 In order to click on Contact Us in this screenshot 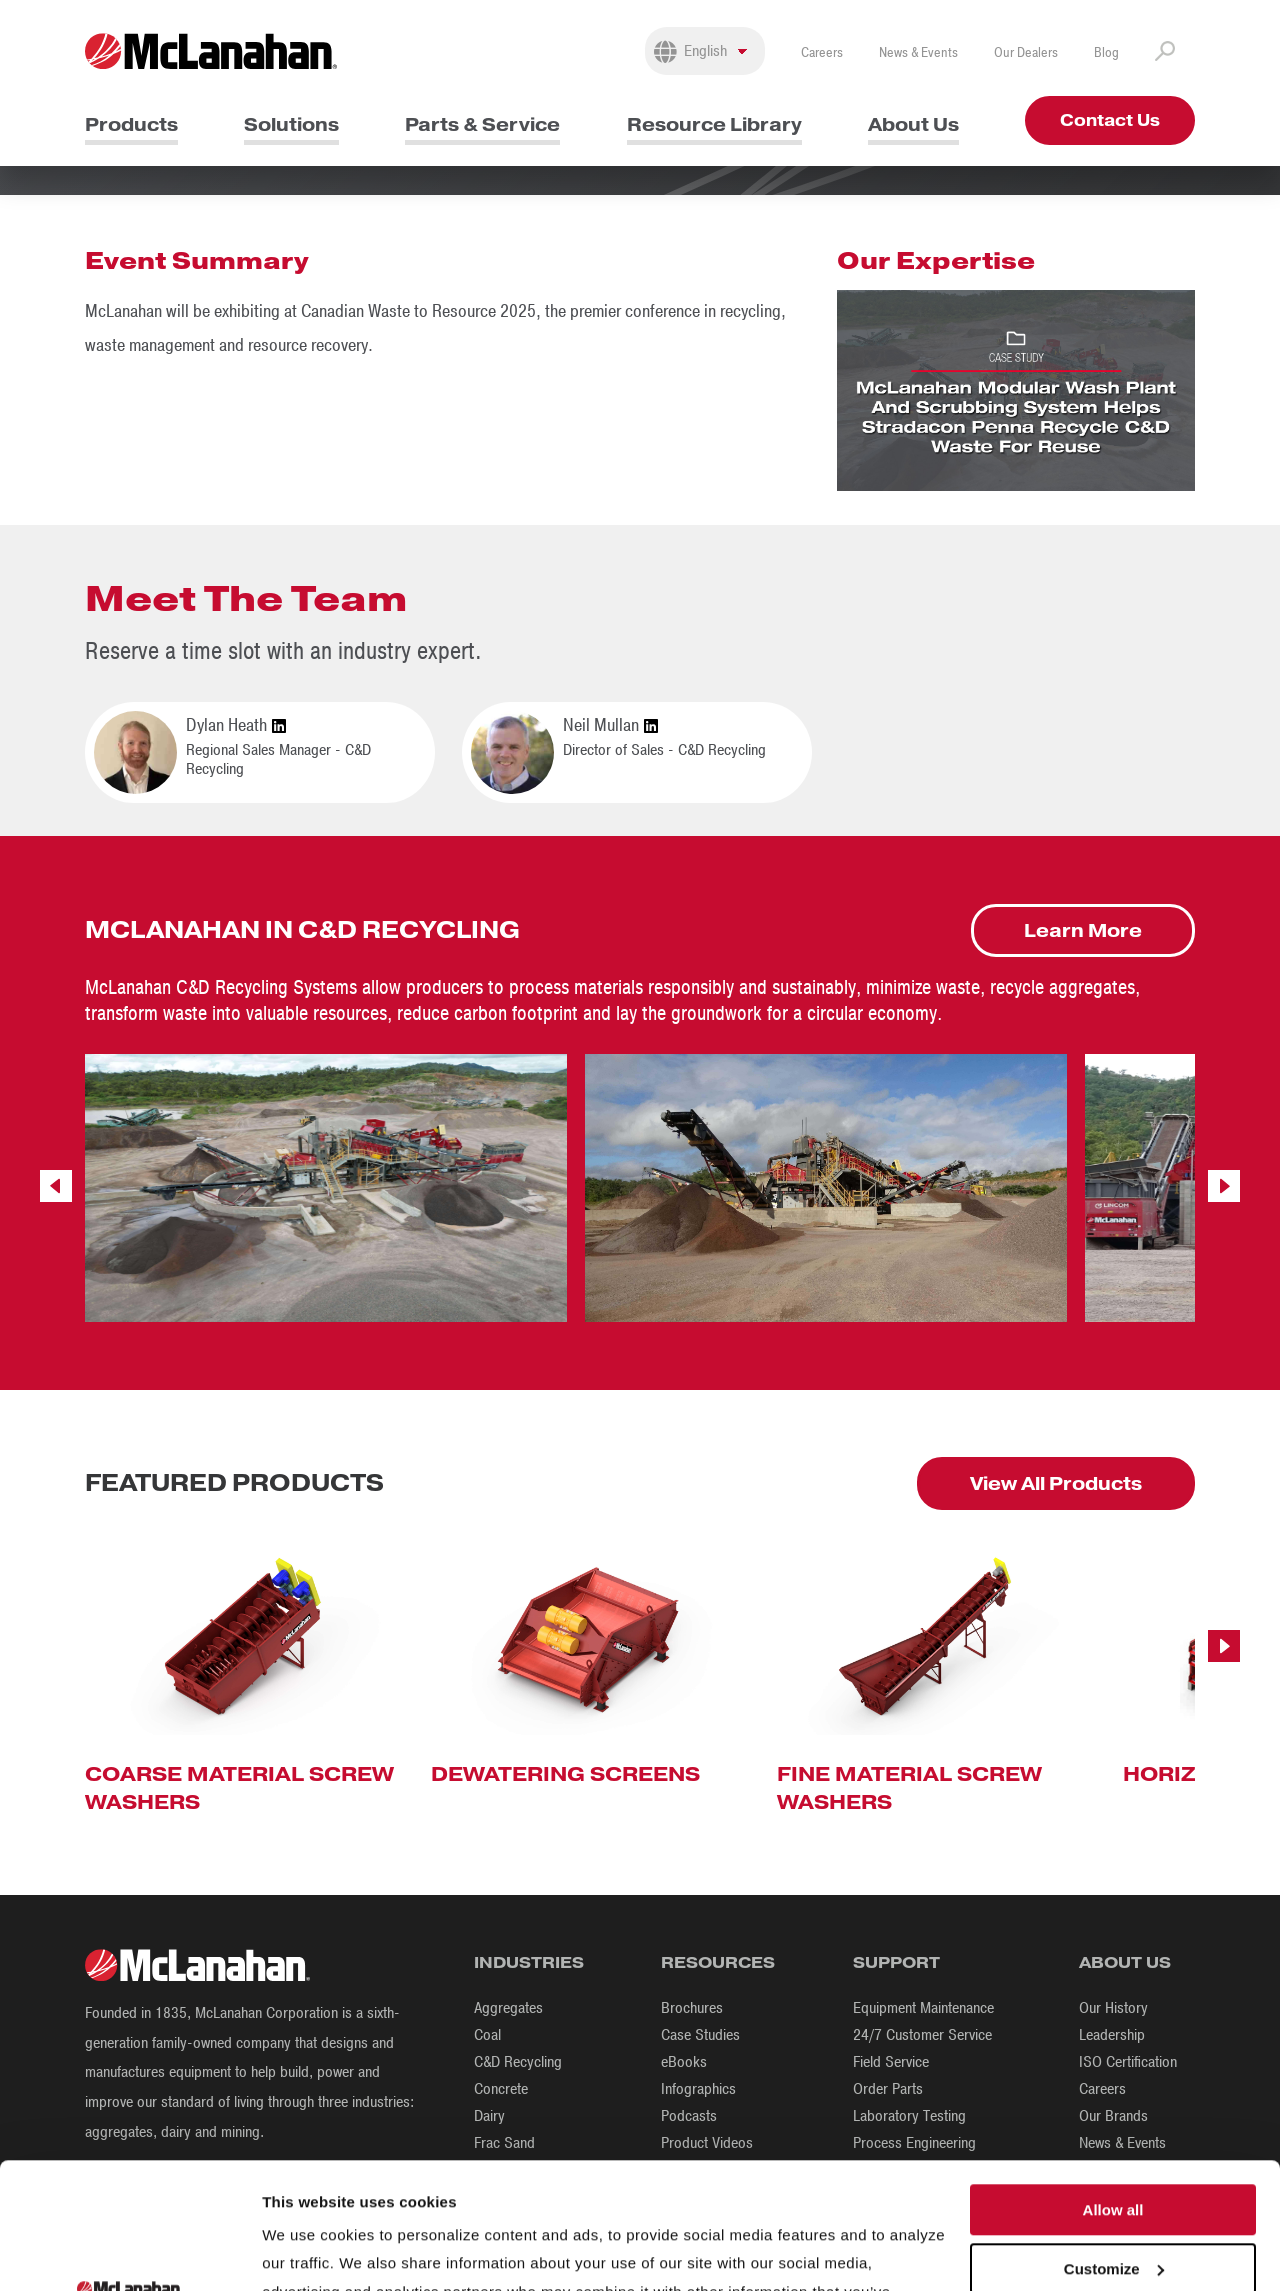, I will do `click(1110, 120)`.